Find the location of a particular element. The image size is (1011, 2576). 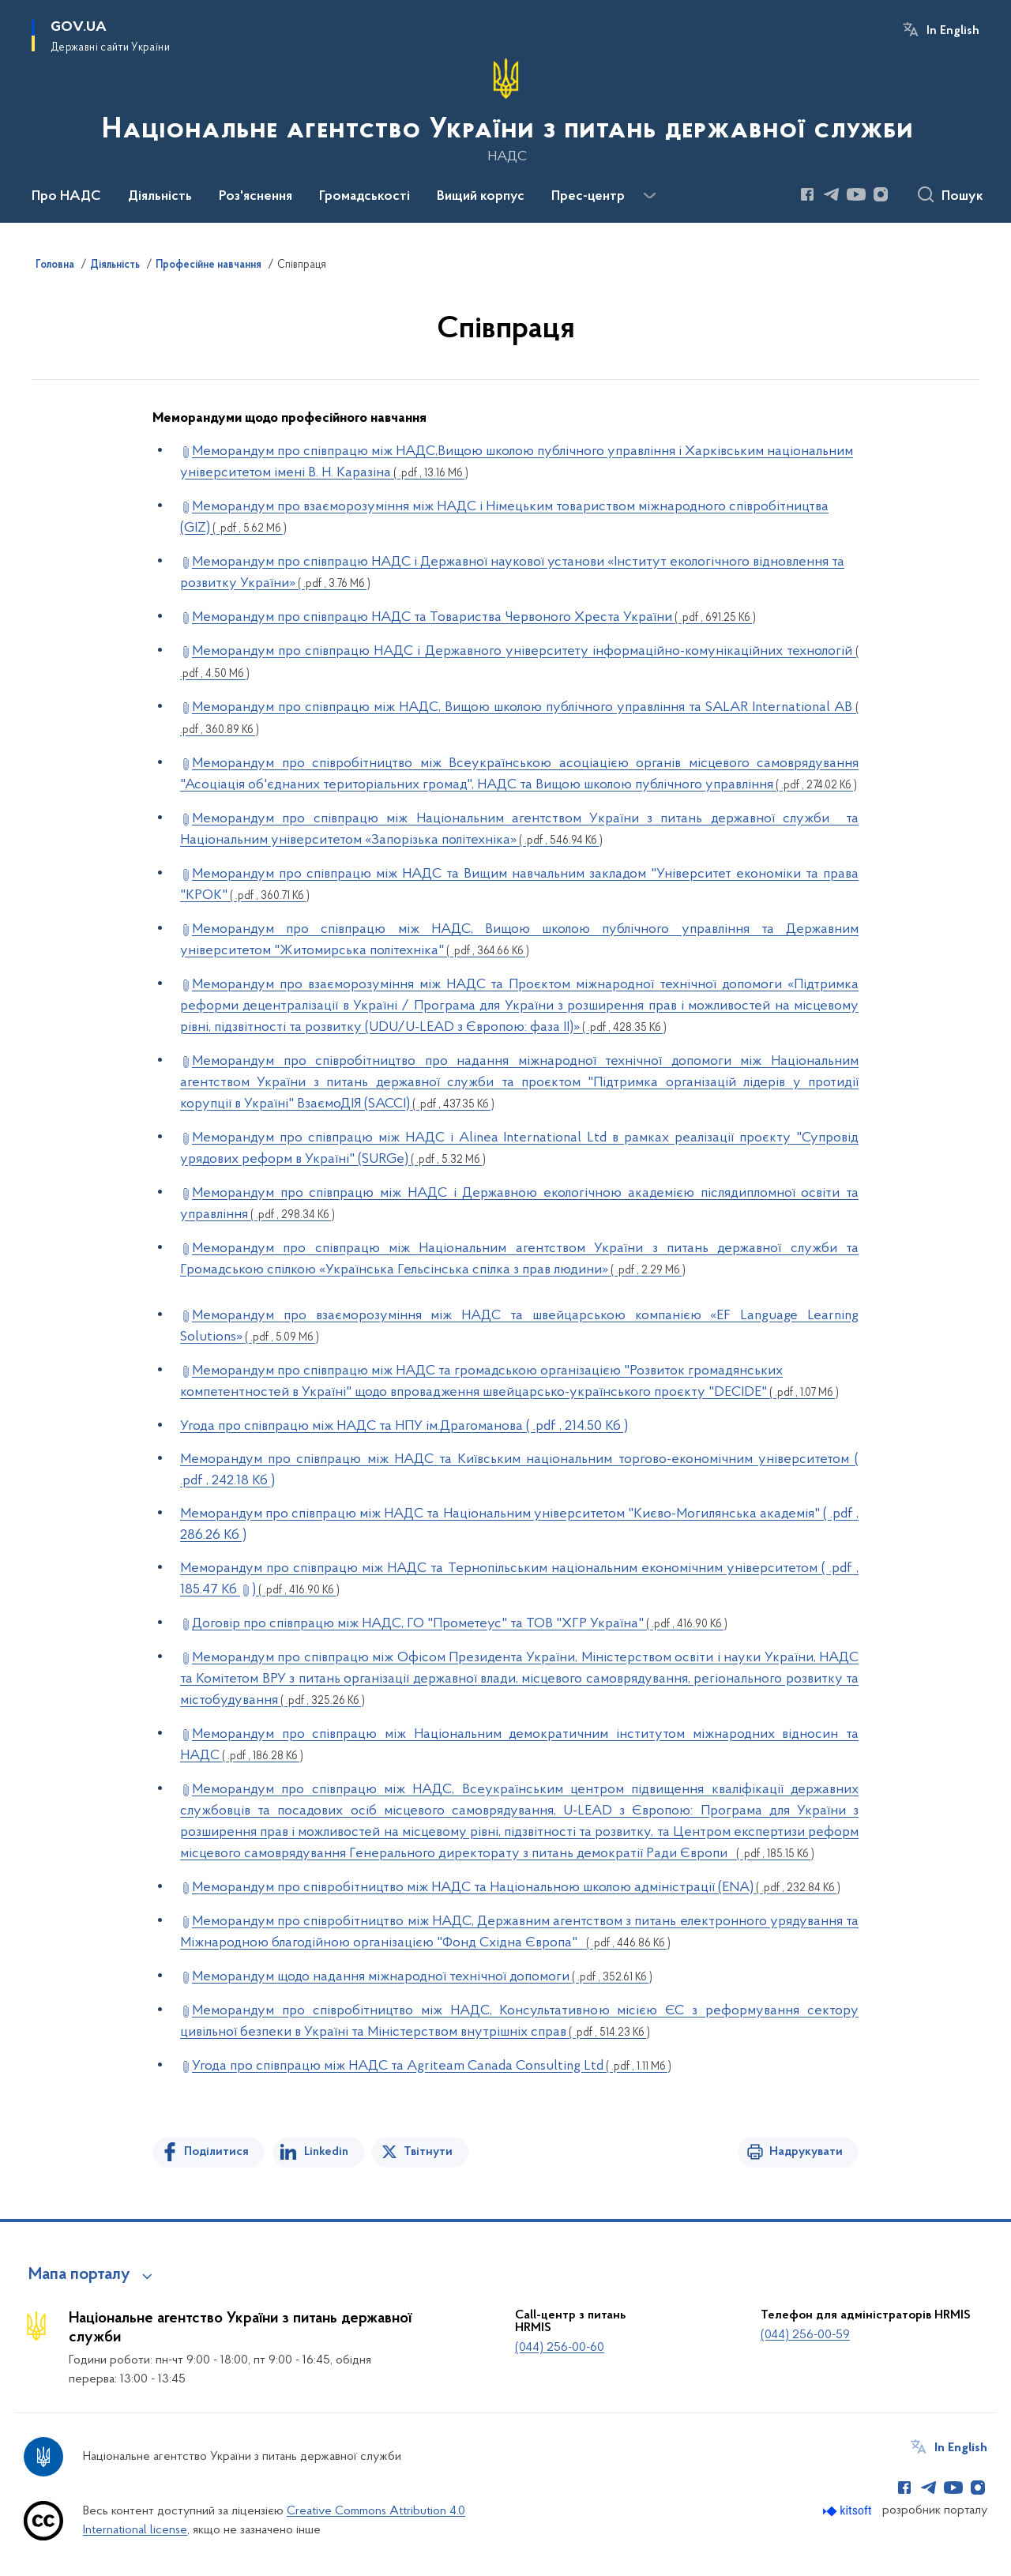

Надрукувати is located at coordinates (806, 2151).